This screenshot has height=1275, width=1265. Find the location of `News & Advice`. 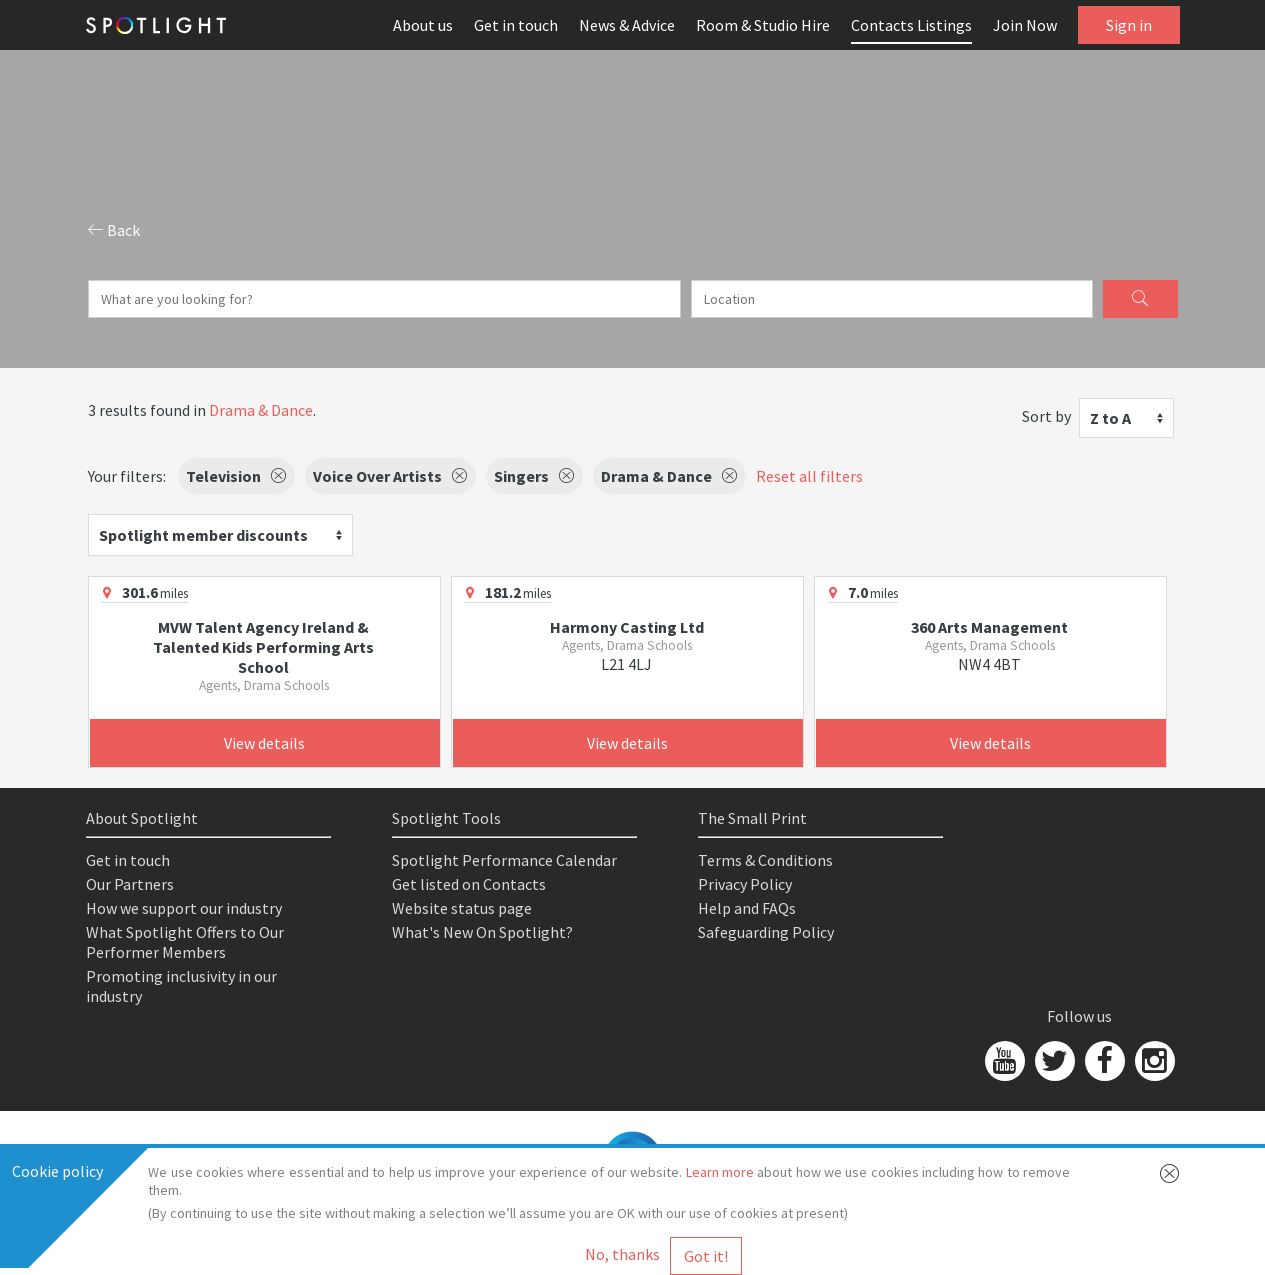

News & Advice is located at coordinates (627, 25).